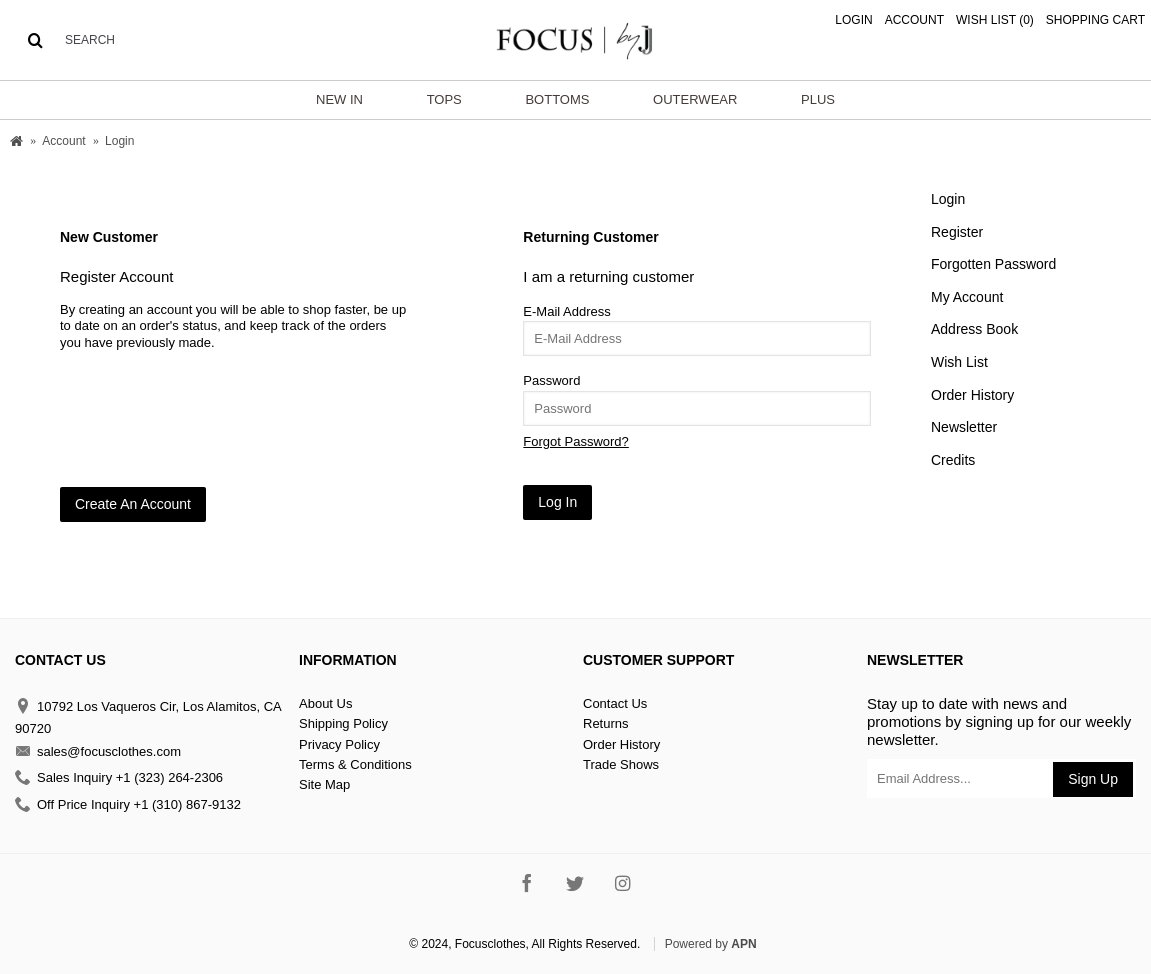 This screenshot has width=1151, height=974. I want to click on Forgot Password?, so click(576, 441).